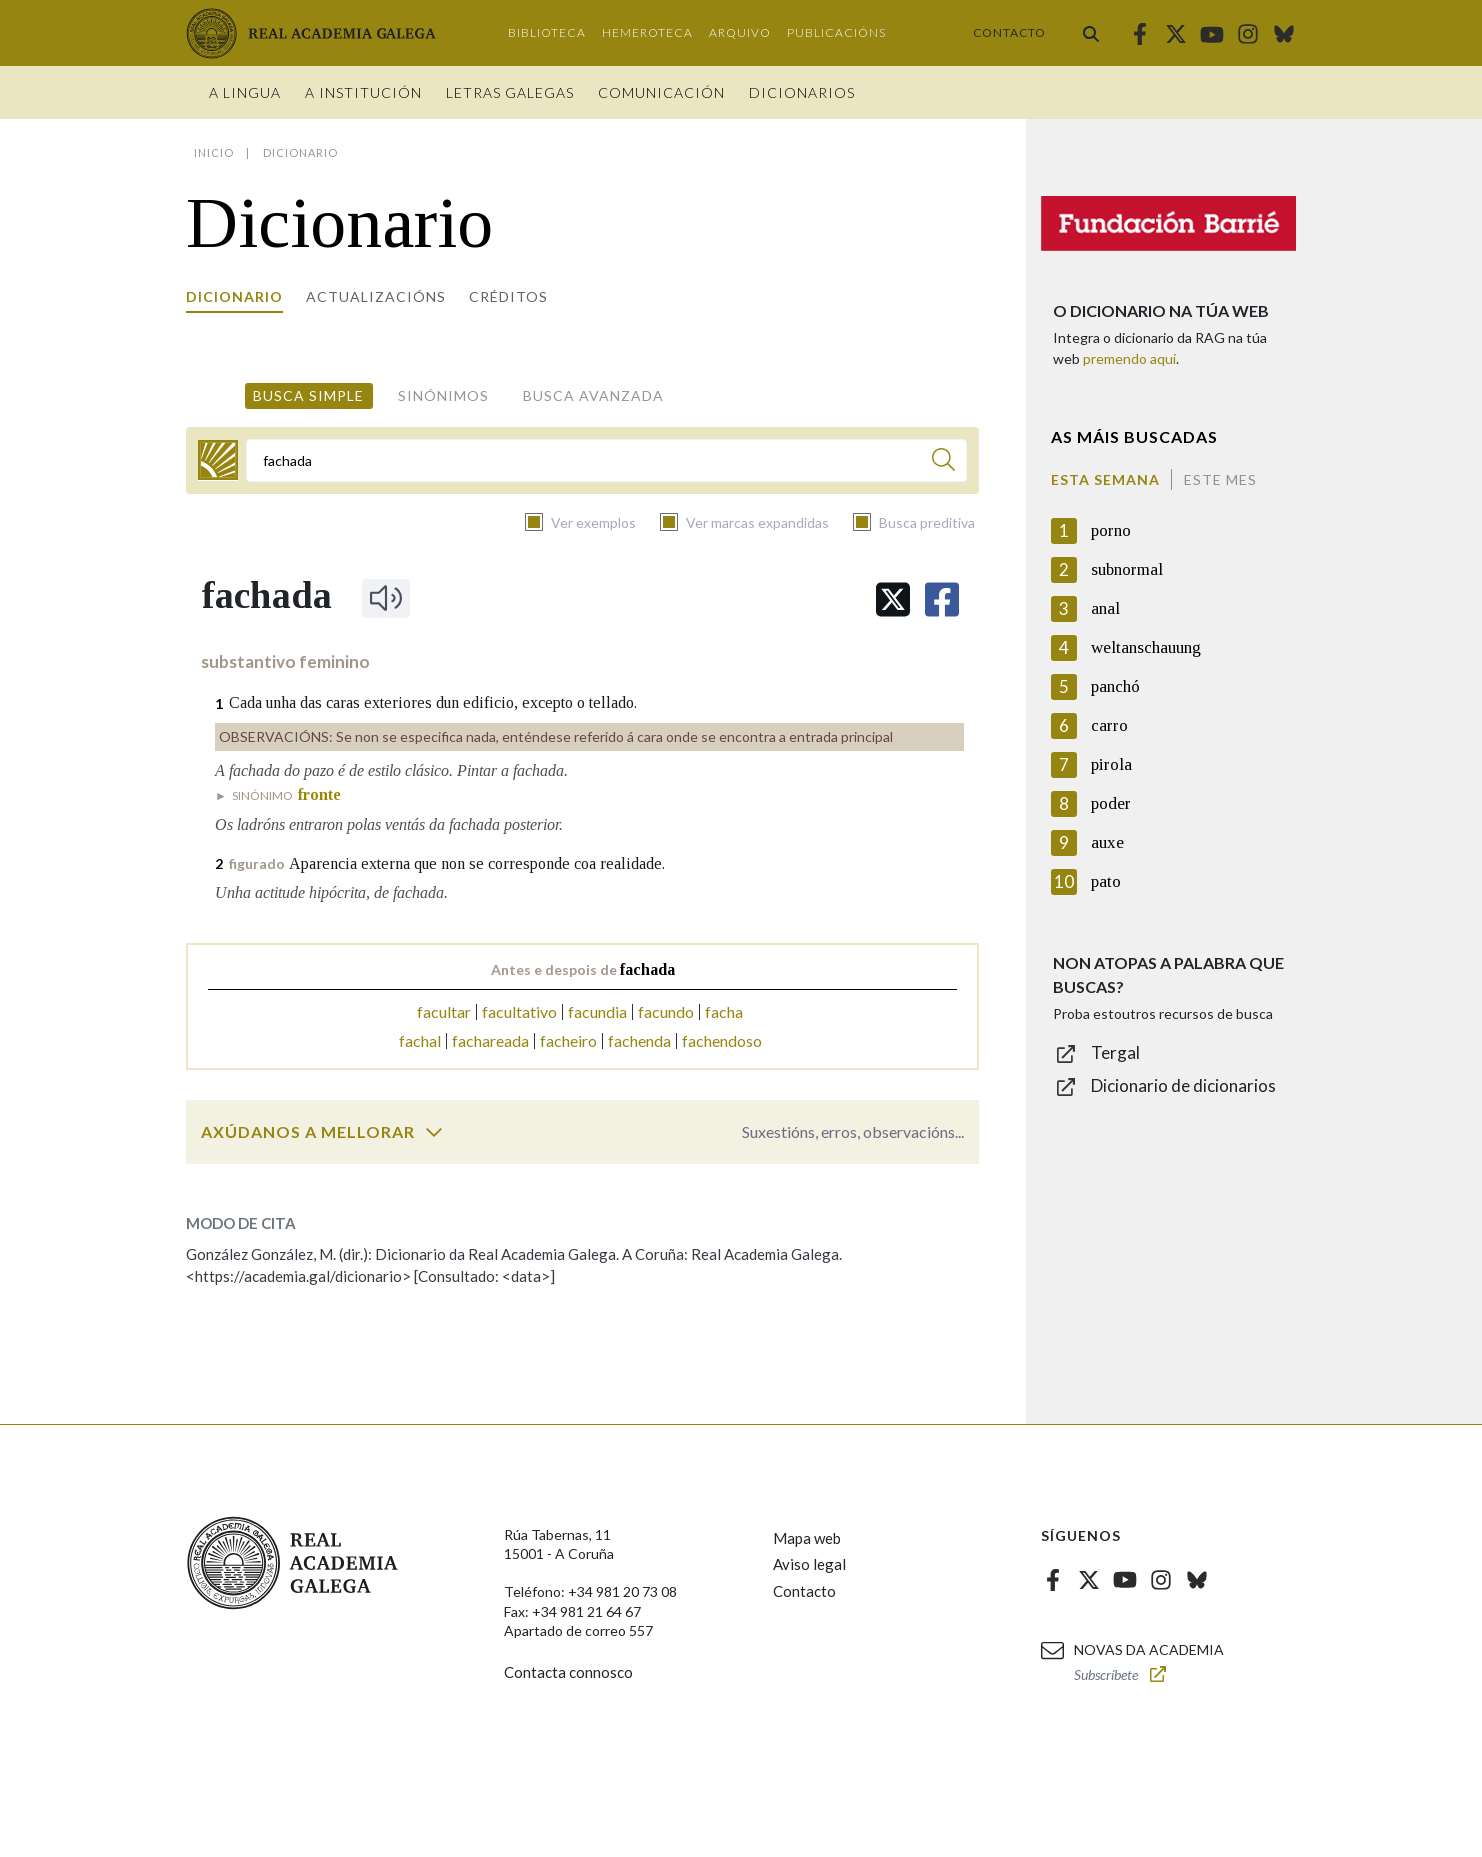 The image size is (1482, 1857). Describe the element at coordinates (1127, 569) in the screenshot. I see `subnormal` at that location.